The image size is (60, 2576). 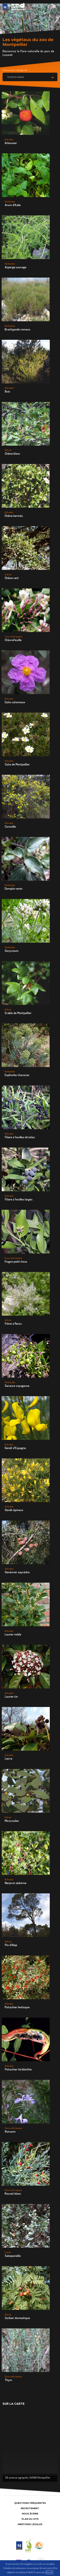 I want to click on Chêne vert, so click(x=12, y=578).